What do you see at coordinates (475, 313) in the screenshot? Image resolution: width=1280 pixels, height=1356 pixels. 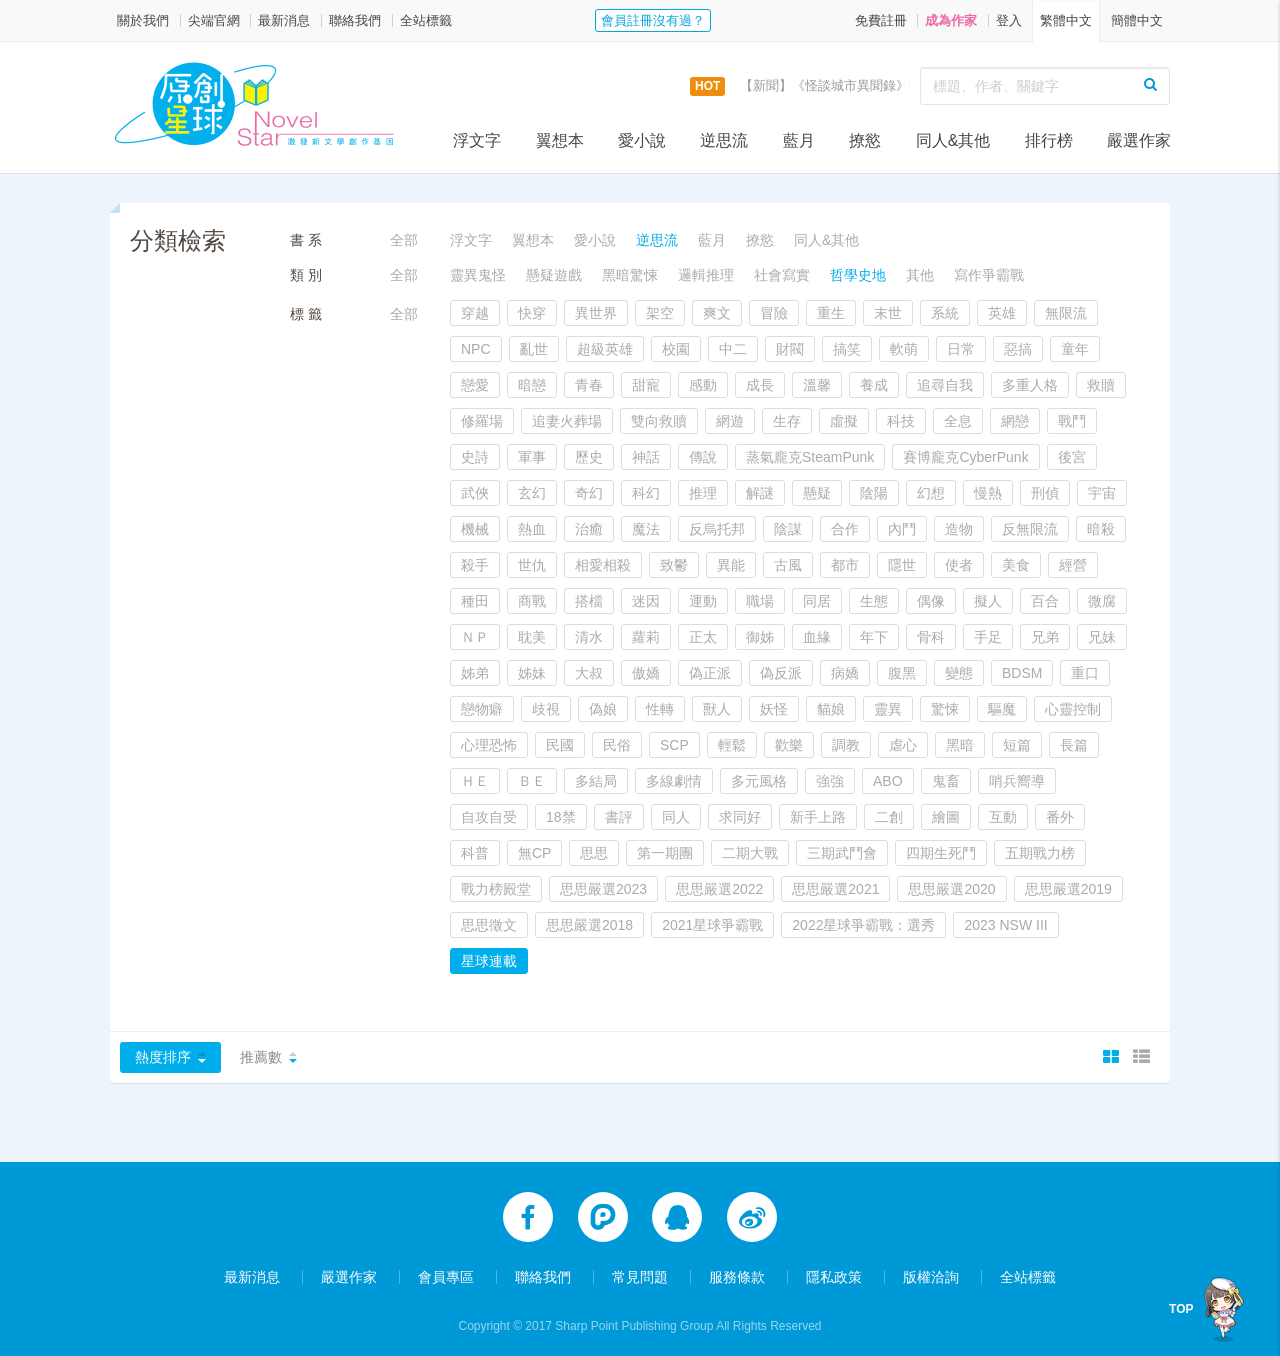 I see `穿越` at bounding box center [475, 313].